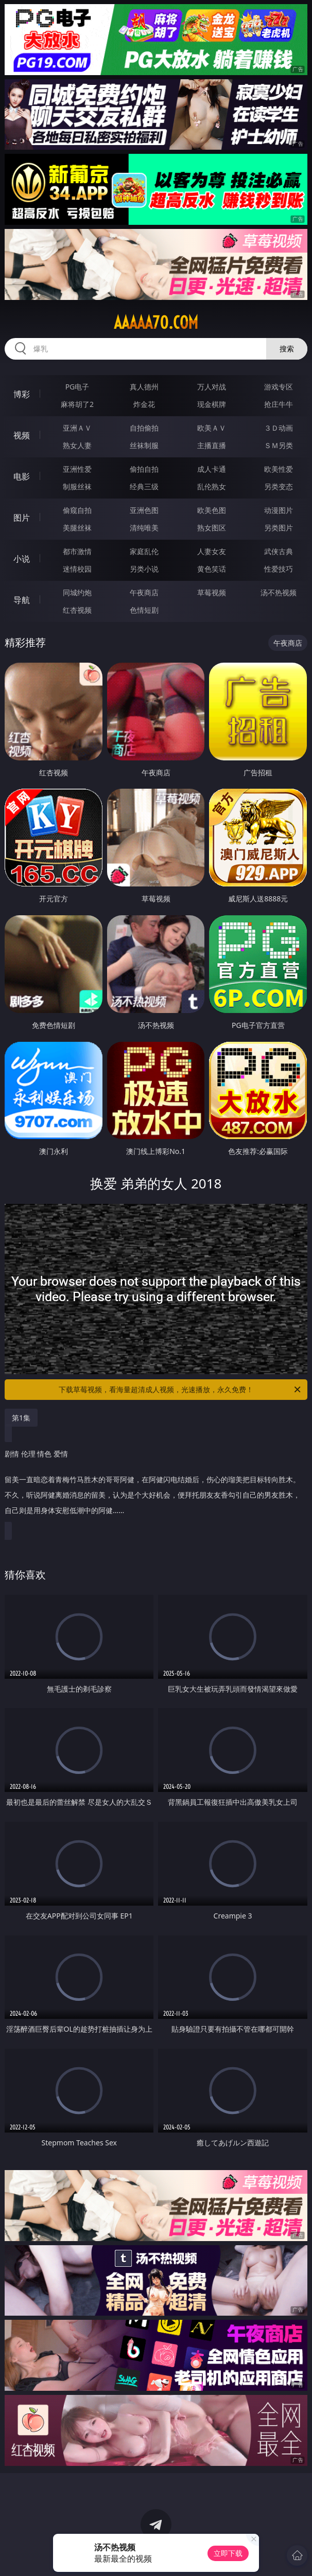  What do you see at coordinates (144, 428) in the screenshot?
I see `自拍偷拍` at bounding box center [144, 428].